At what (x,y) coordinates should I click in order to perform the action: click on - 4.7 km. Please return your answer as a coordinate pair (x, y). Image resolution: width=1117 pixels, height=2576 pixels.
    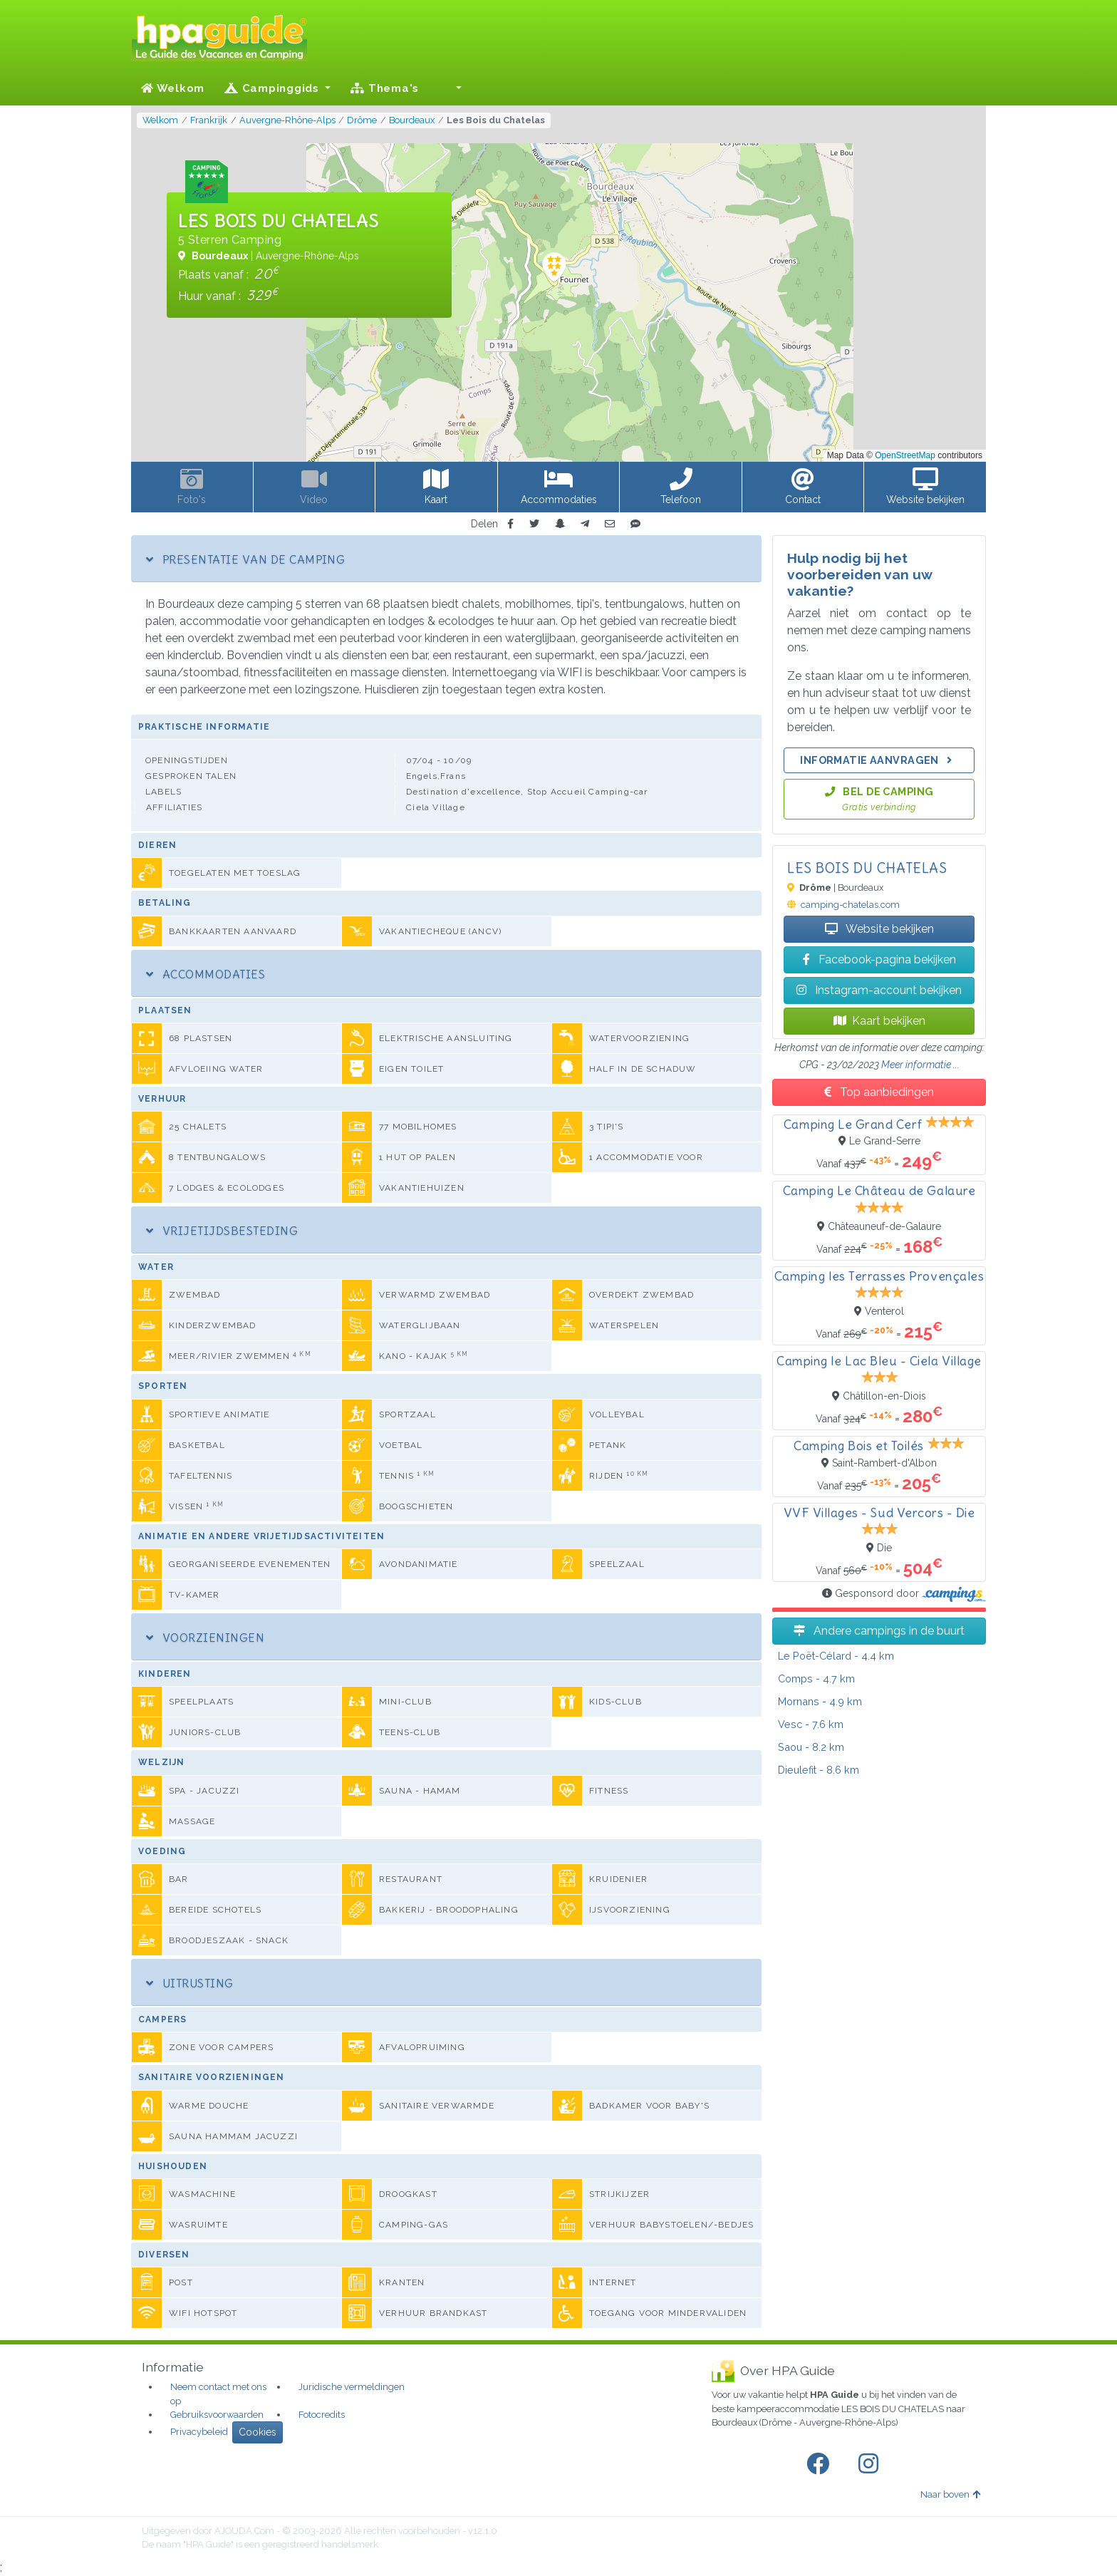
    Looking at the image, I should click on (816, 1678).